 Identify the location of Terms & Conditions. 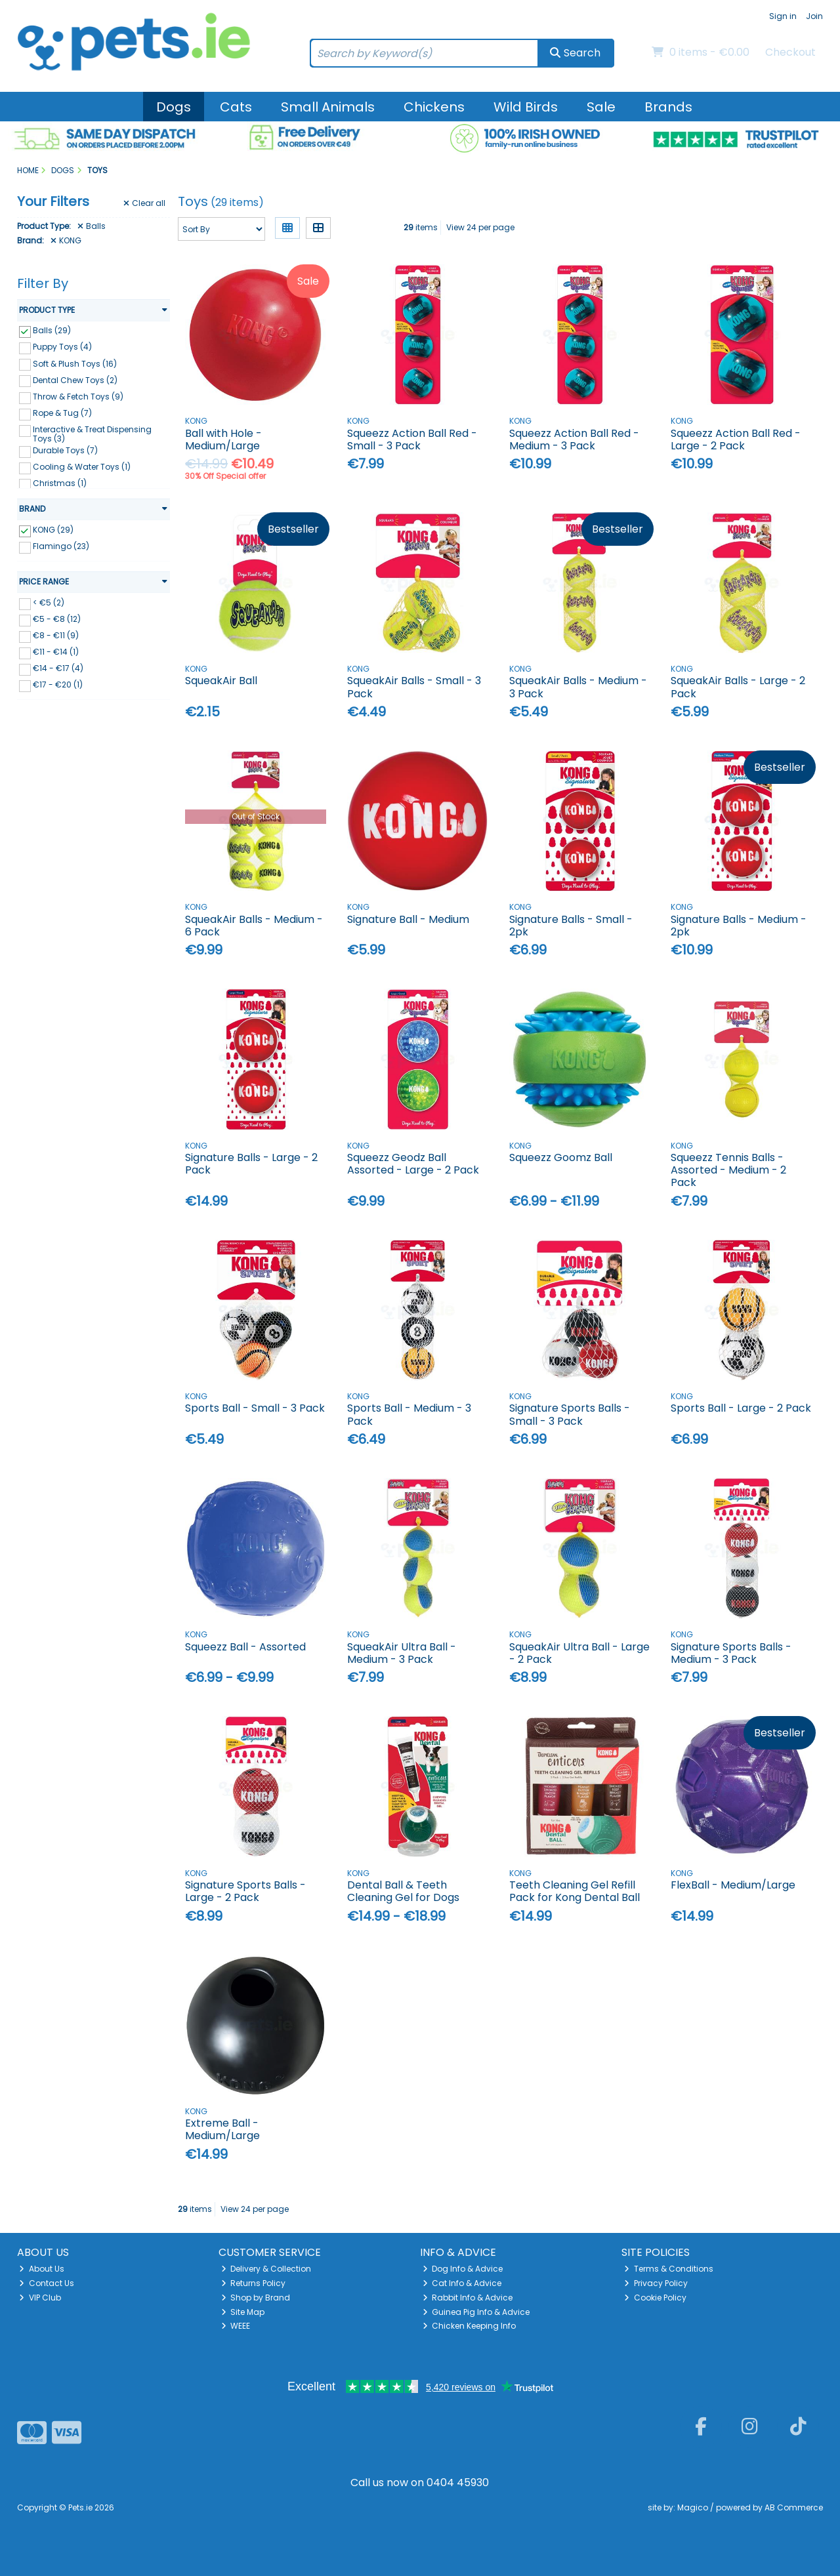
(668, 2268).